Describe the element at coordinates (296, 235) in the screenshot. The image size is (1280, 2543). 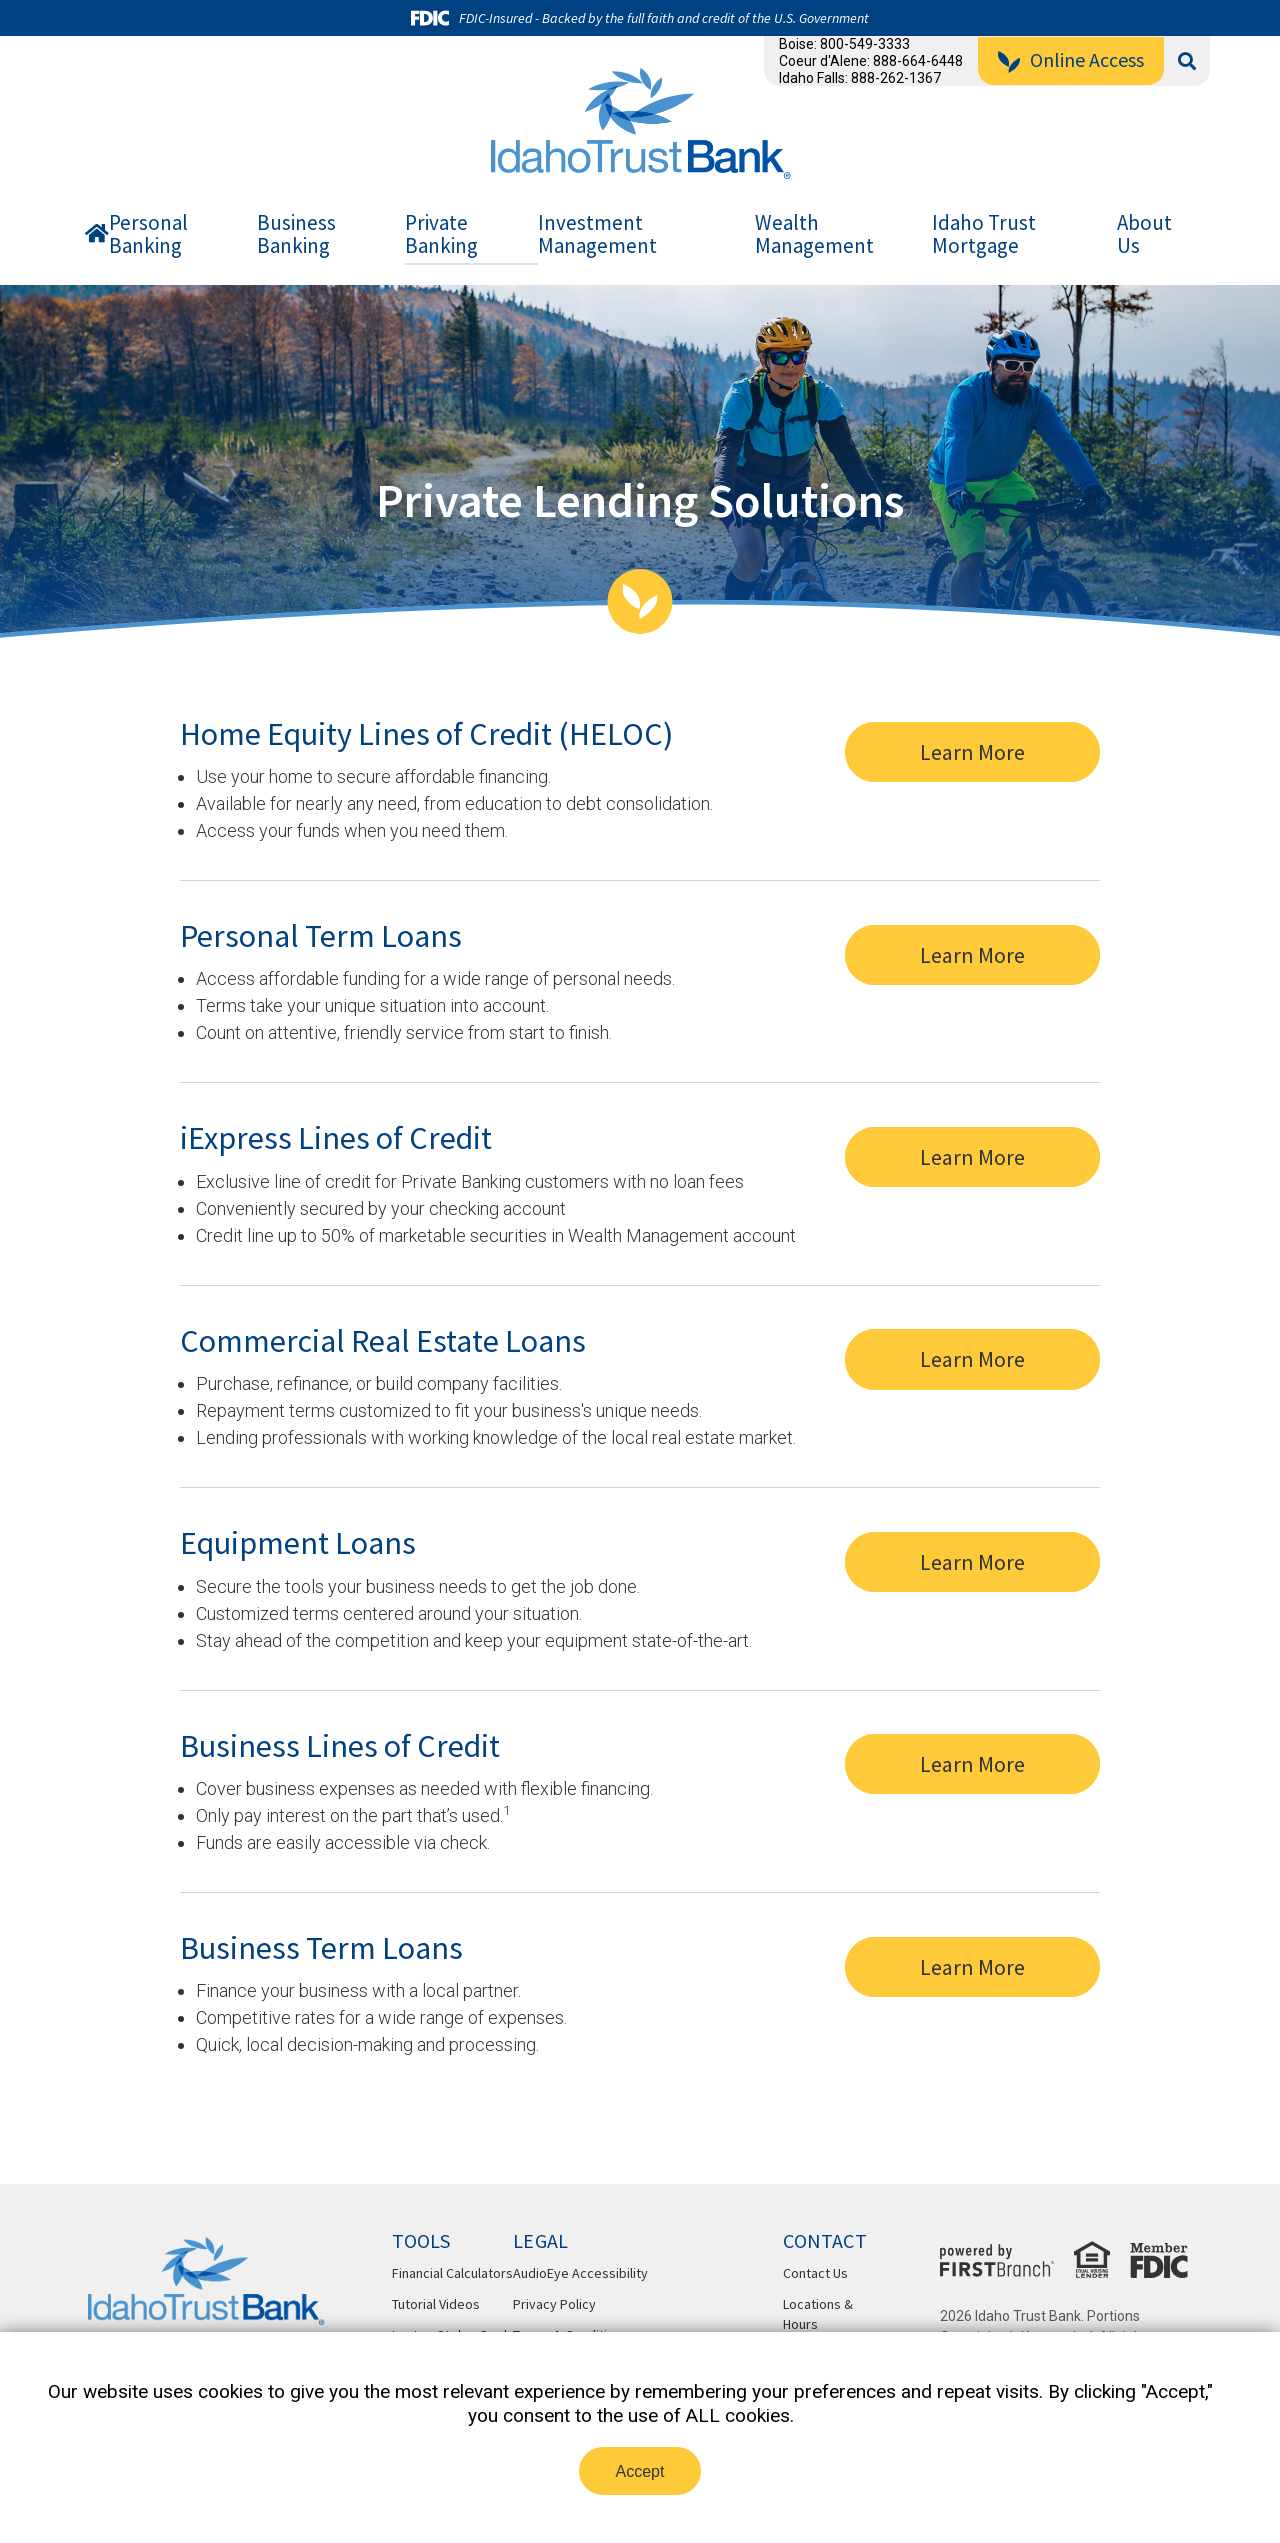
I see `Business Banking [button]` at that location.